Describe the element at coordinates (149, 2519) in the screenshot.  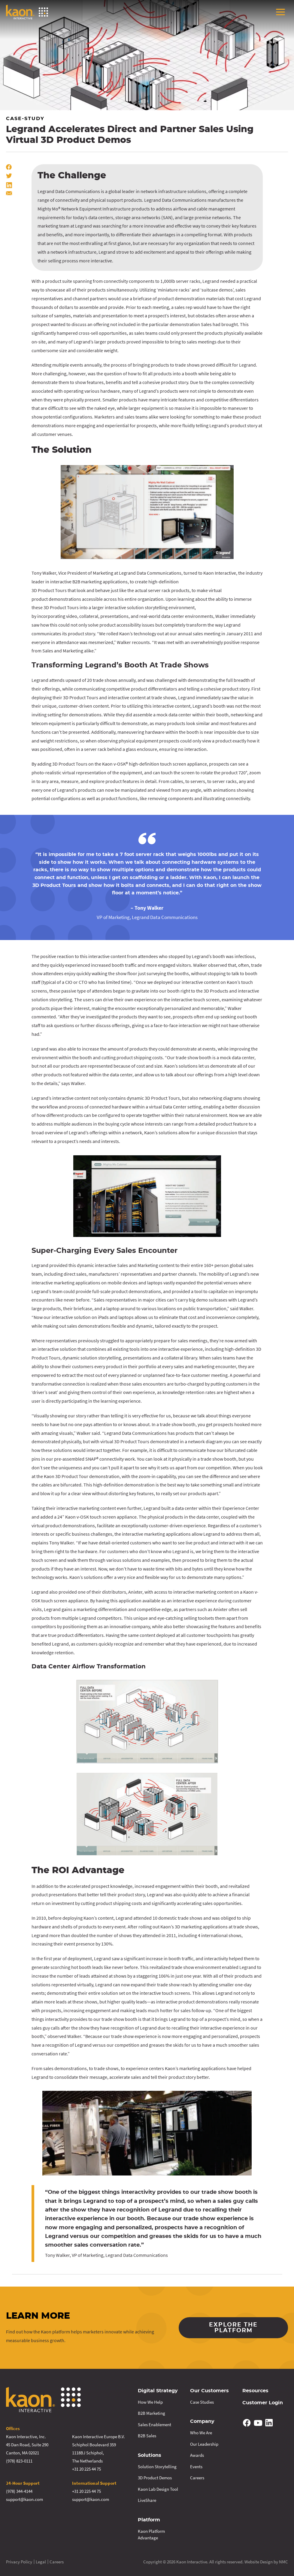
I see `Platform` at that location.